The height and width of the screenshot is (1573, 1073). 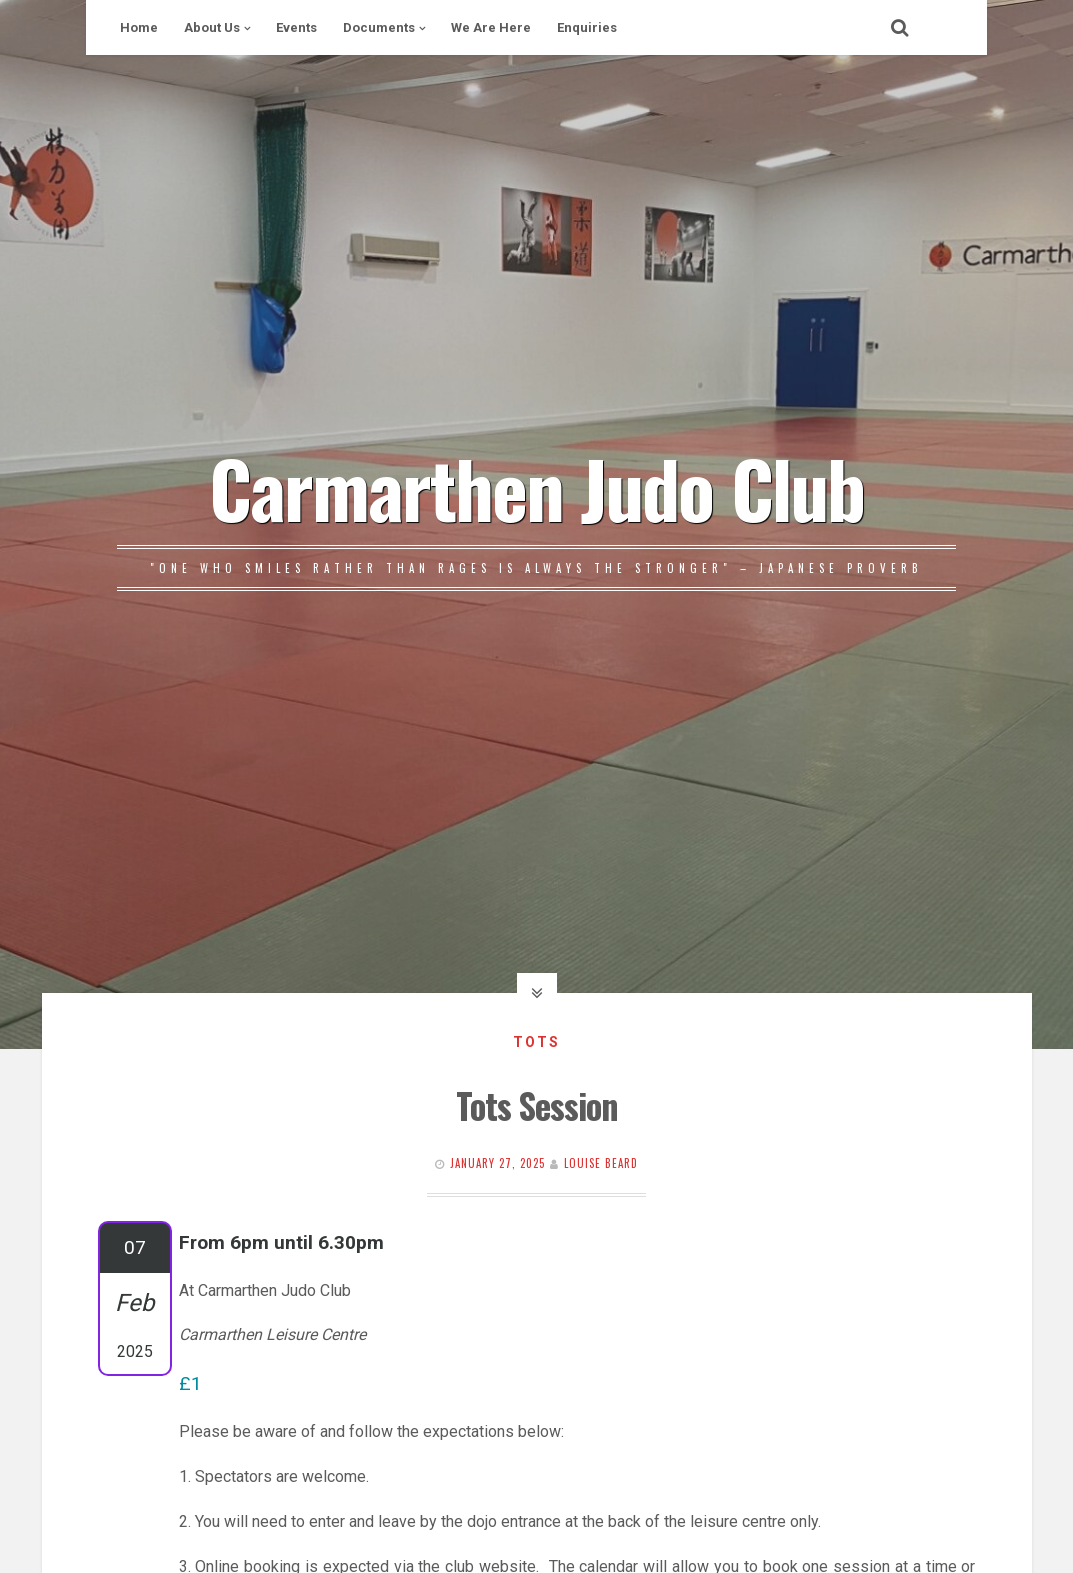 What do you see at coordinates (601, 1163) in the screenshot?
I see `Louise Beard` at bounding box center [601, 1163].